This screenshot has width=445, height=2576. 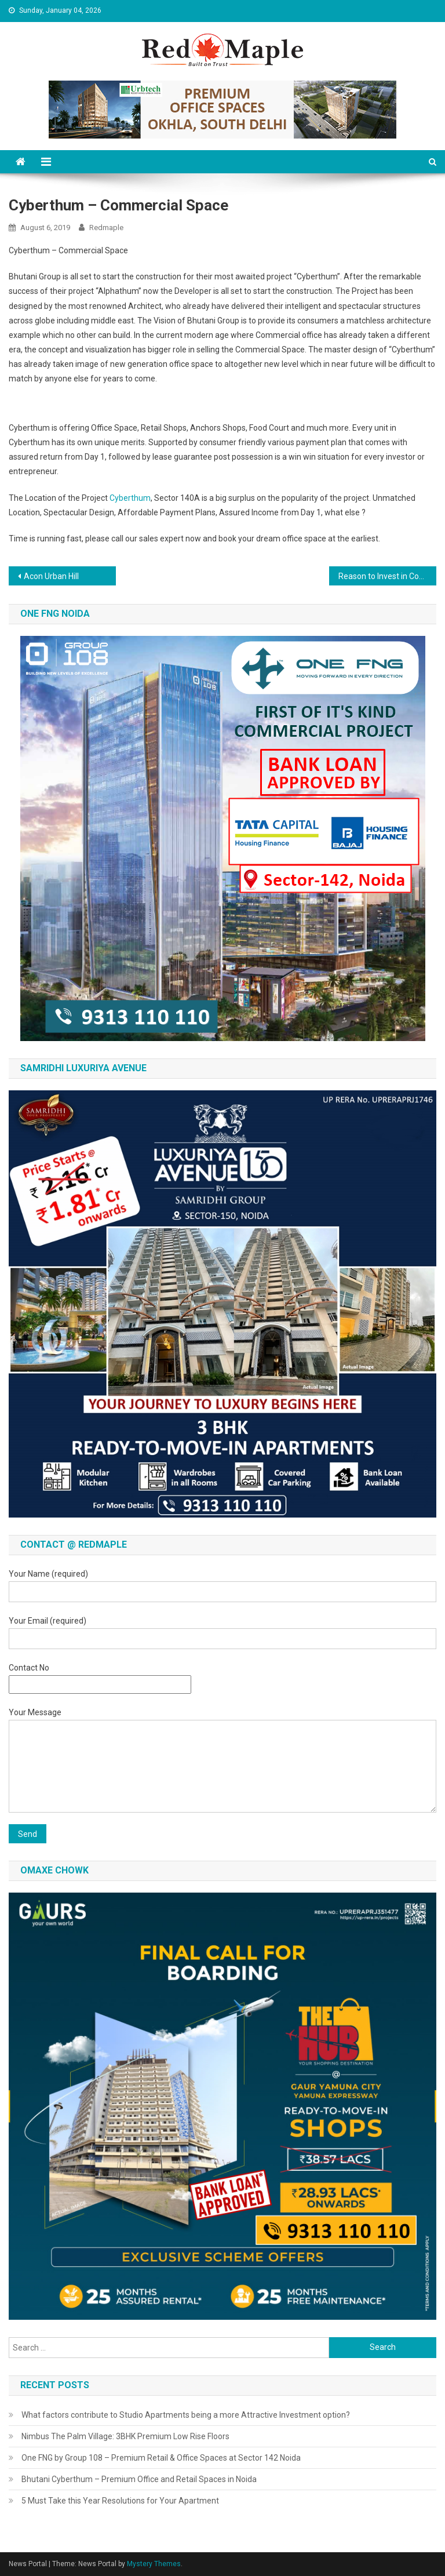 I want to click on Bhutani Cyberthum – Premium Office and Retail Spaces in Noida, so click(x=139, y=2479).